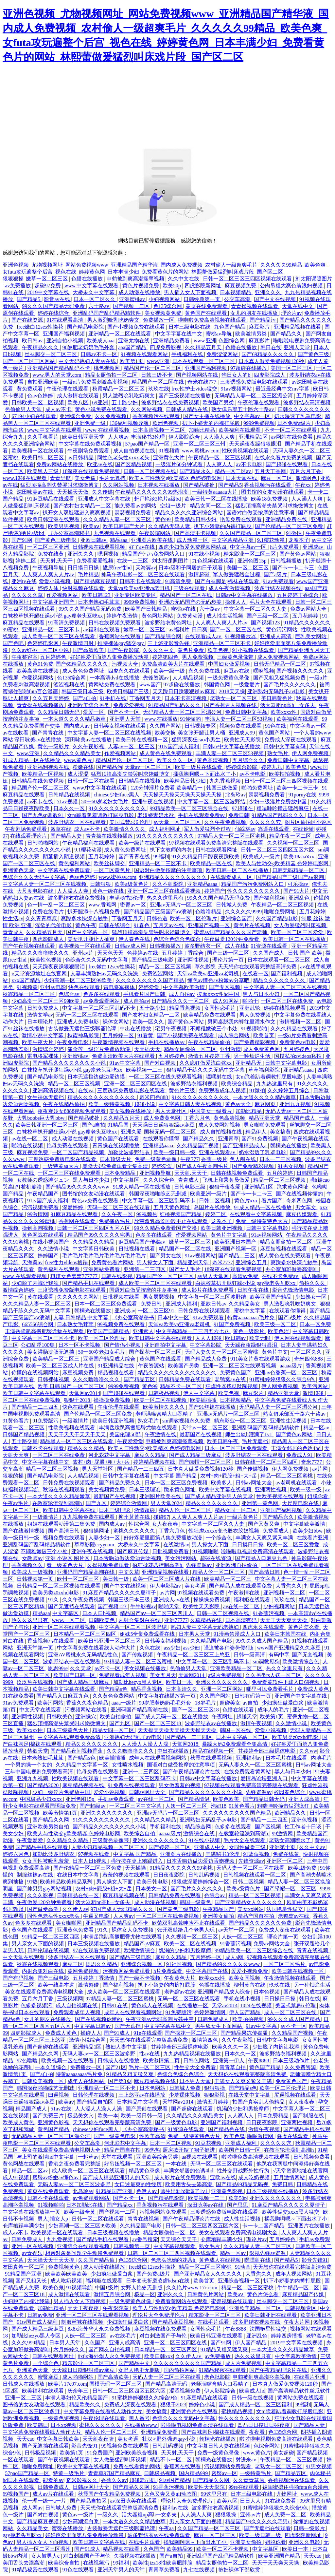 The width and height of the screenshot is (335, 2576). What do you see at coordinates (106, 1304) in the screenshot?
I see `日本一区二区三区免费观看` at bounding box center [106, 1304].